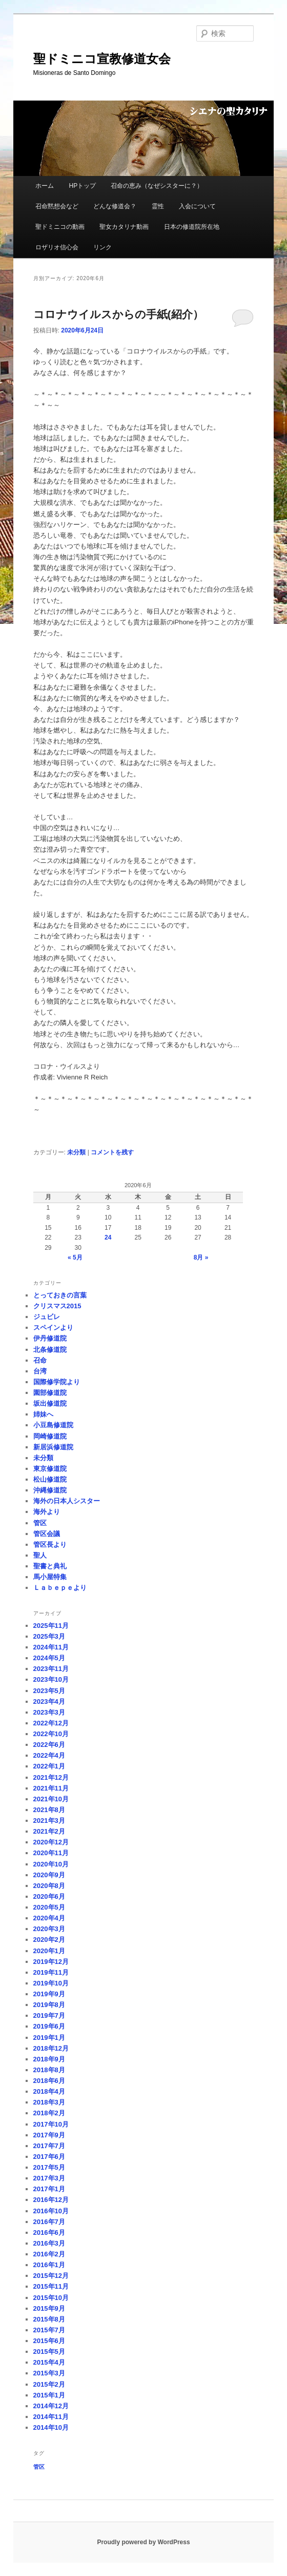  Describe the element at coordinates (51, 1972) in the screenshot. I see `2019年11月` at that location.